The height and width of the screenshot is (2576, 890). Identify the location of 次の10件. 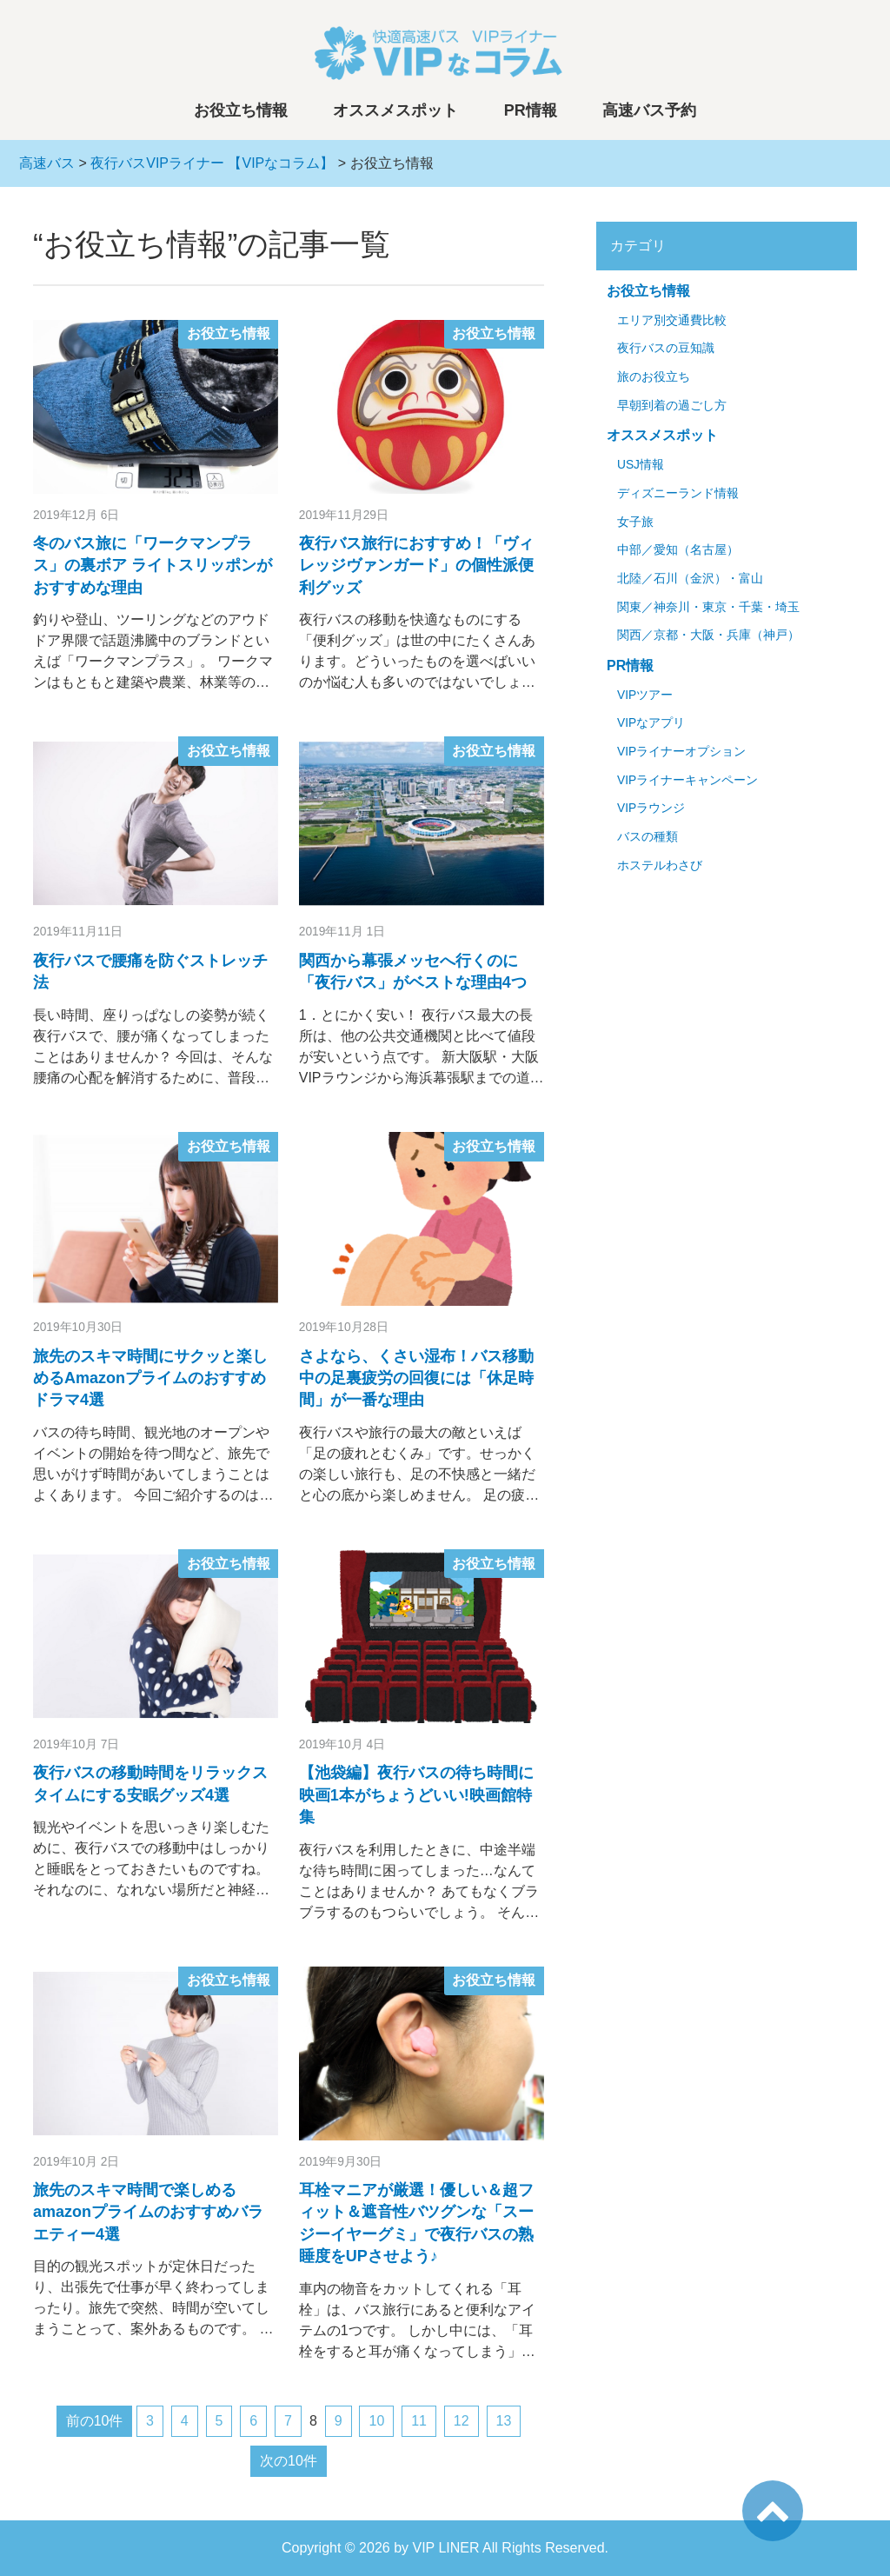
(288, 2460).